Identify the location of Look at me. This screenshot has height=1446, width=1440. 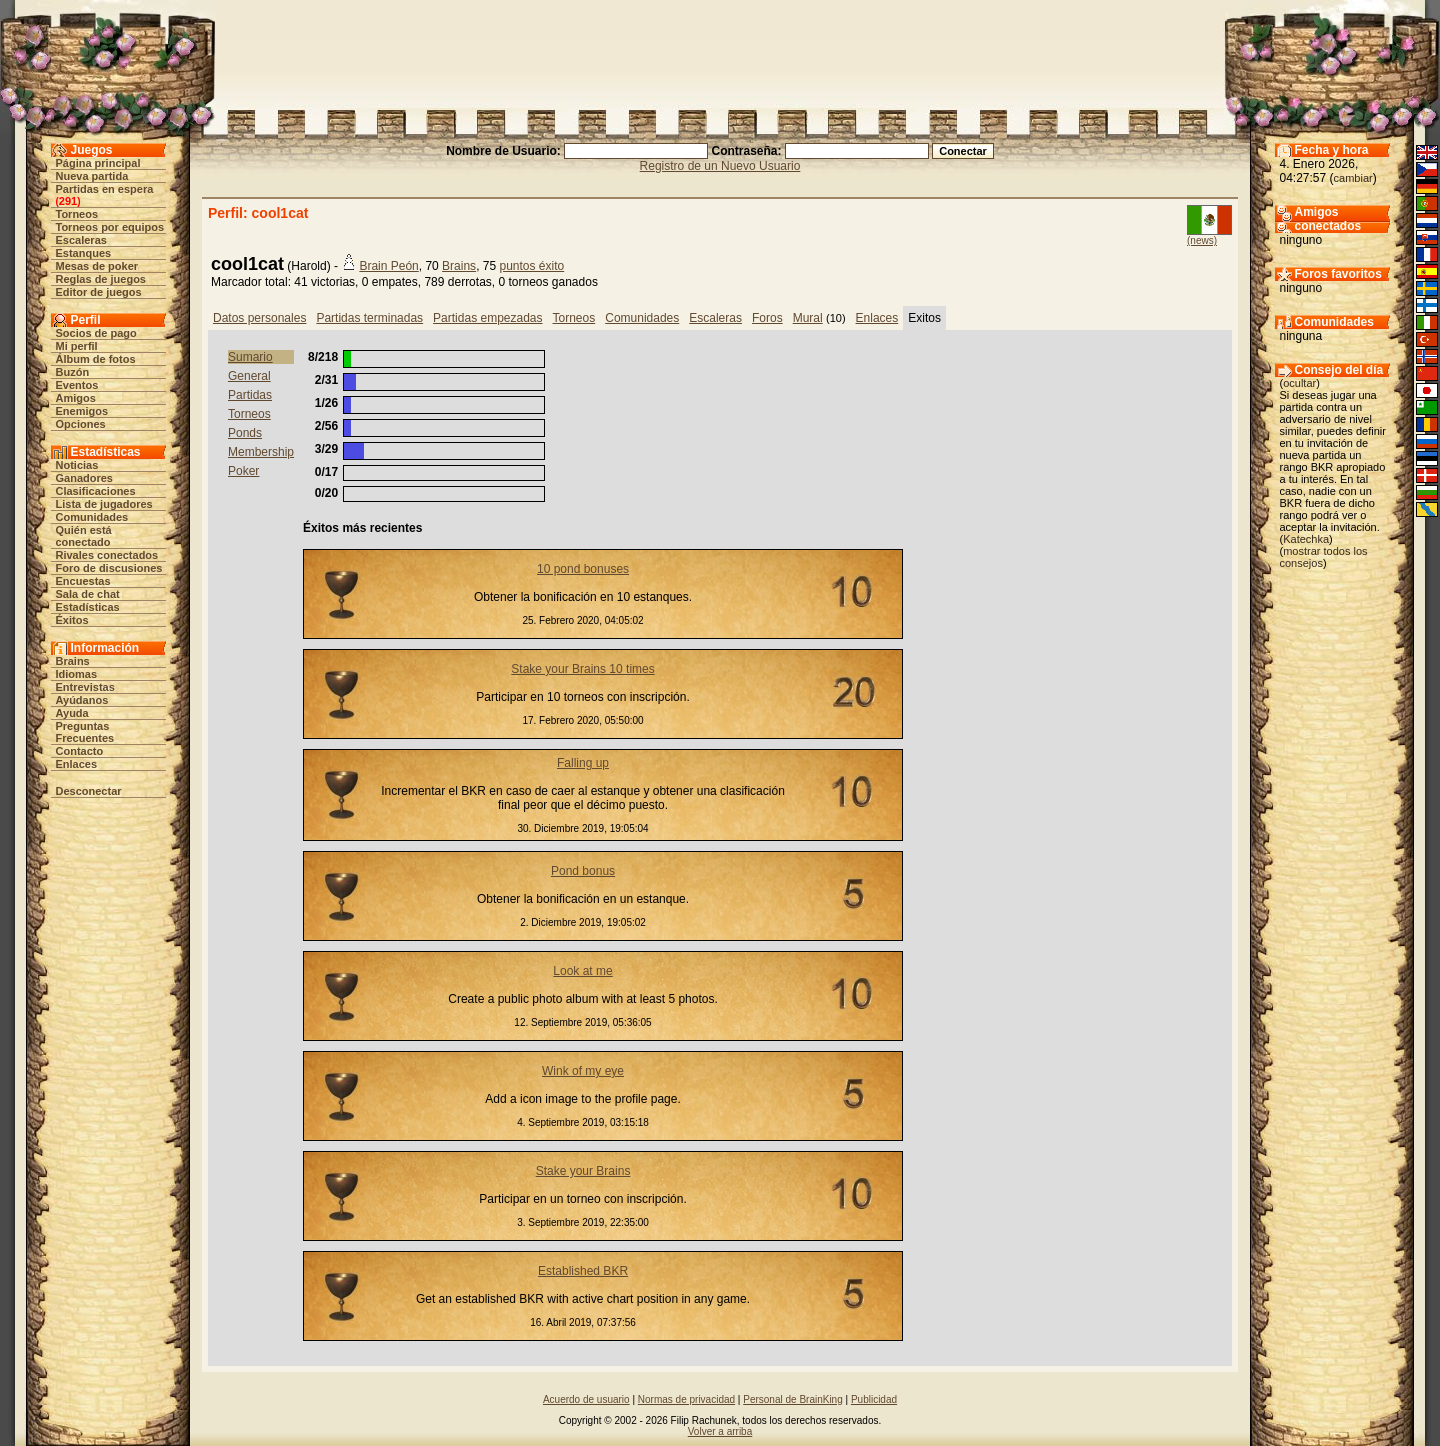
(582, 971).